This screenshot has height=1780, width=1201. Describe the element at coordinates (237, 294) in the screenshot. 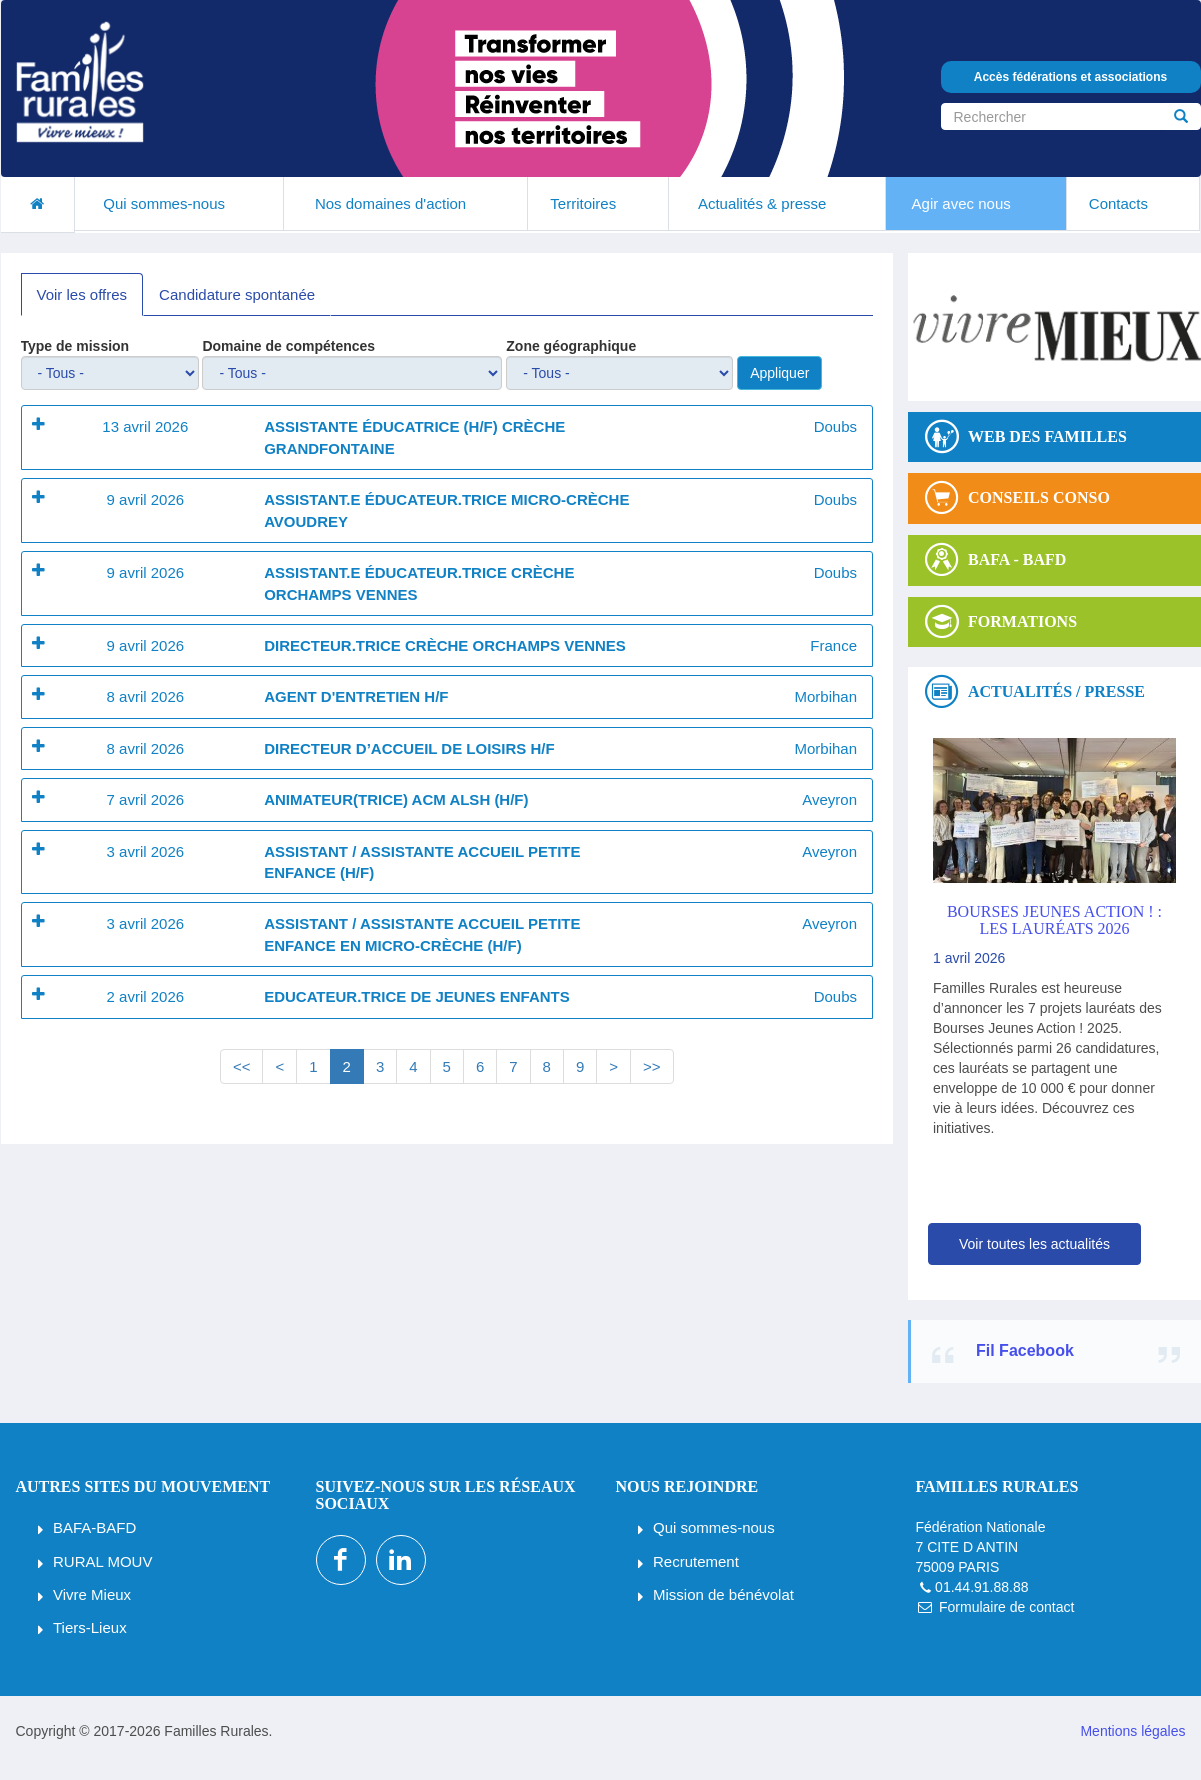

I see `Candidature spontanée` at that location.